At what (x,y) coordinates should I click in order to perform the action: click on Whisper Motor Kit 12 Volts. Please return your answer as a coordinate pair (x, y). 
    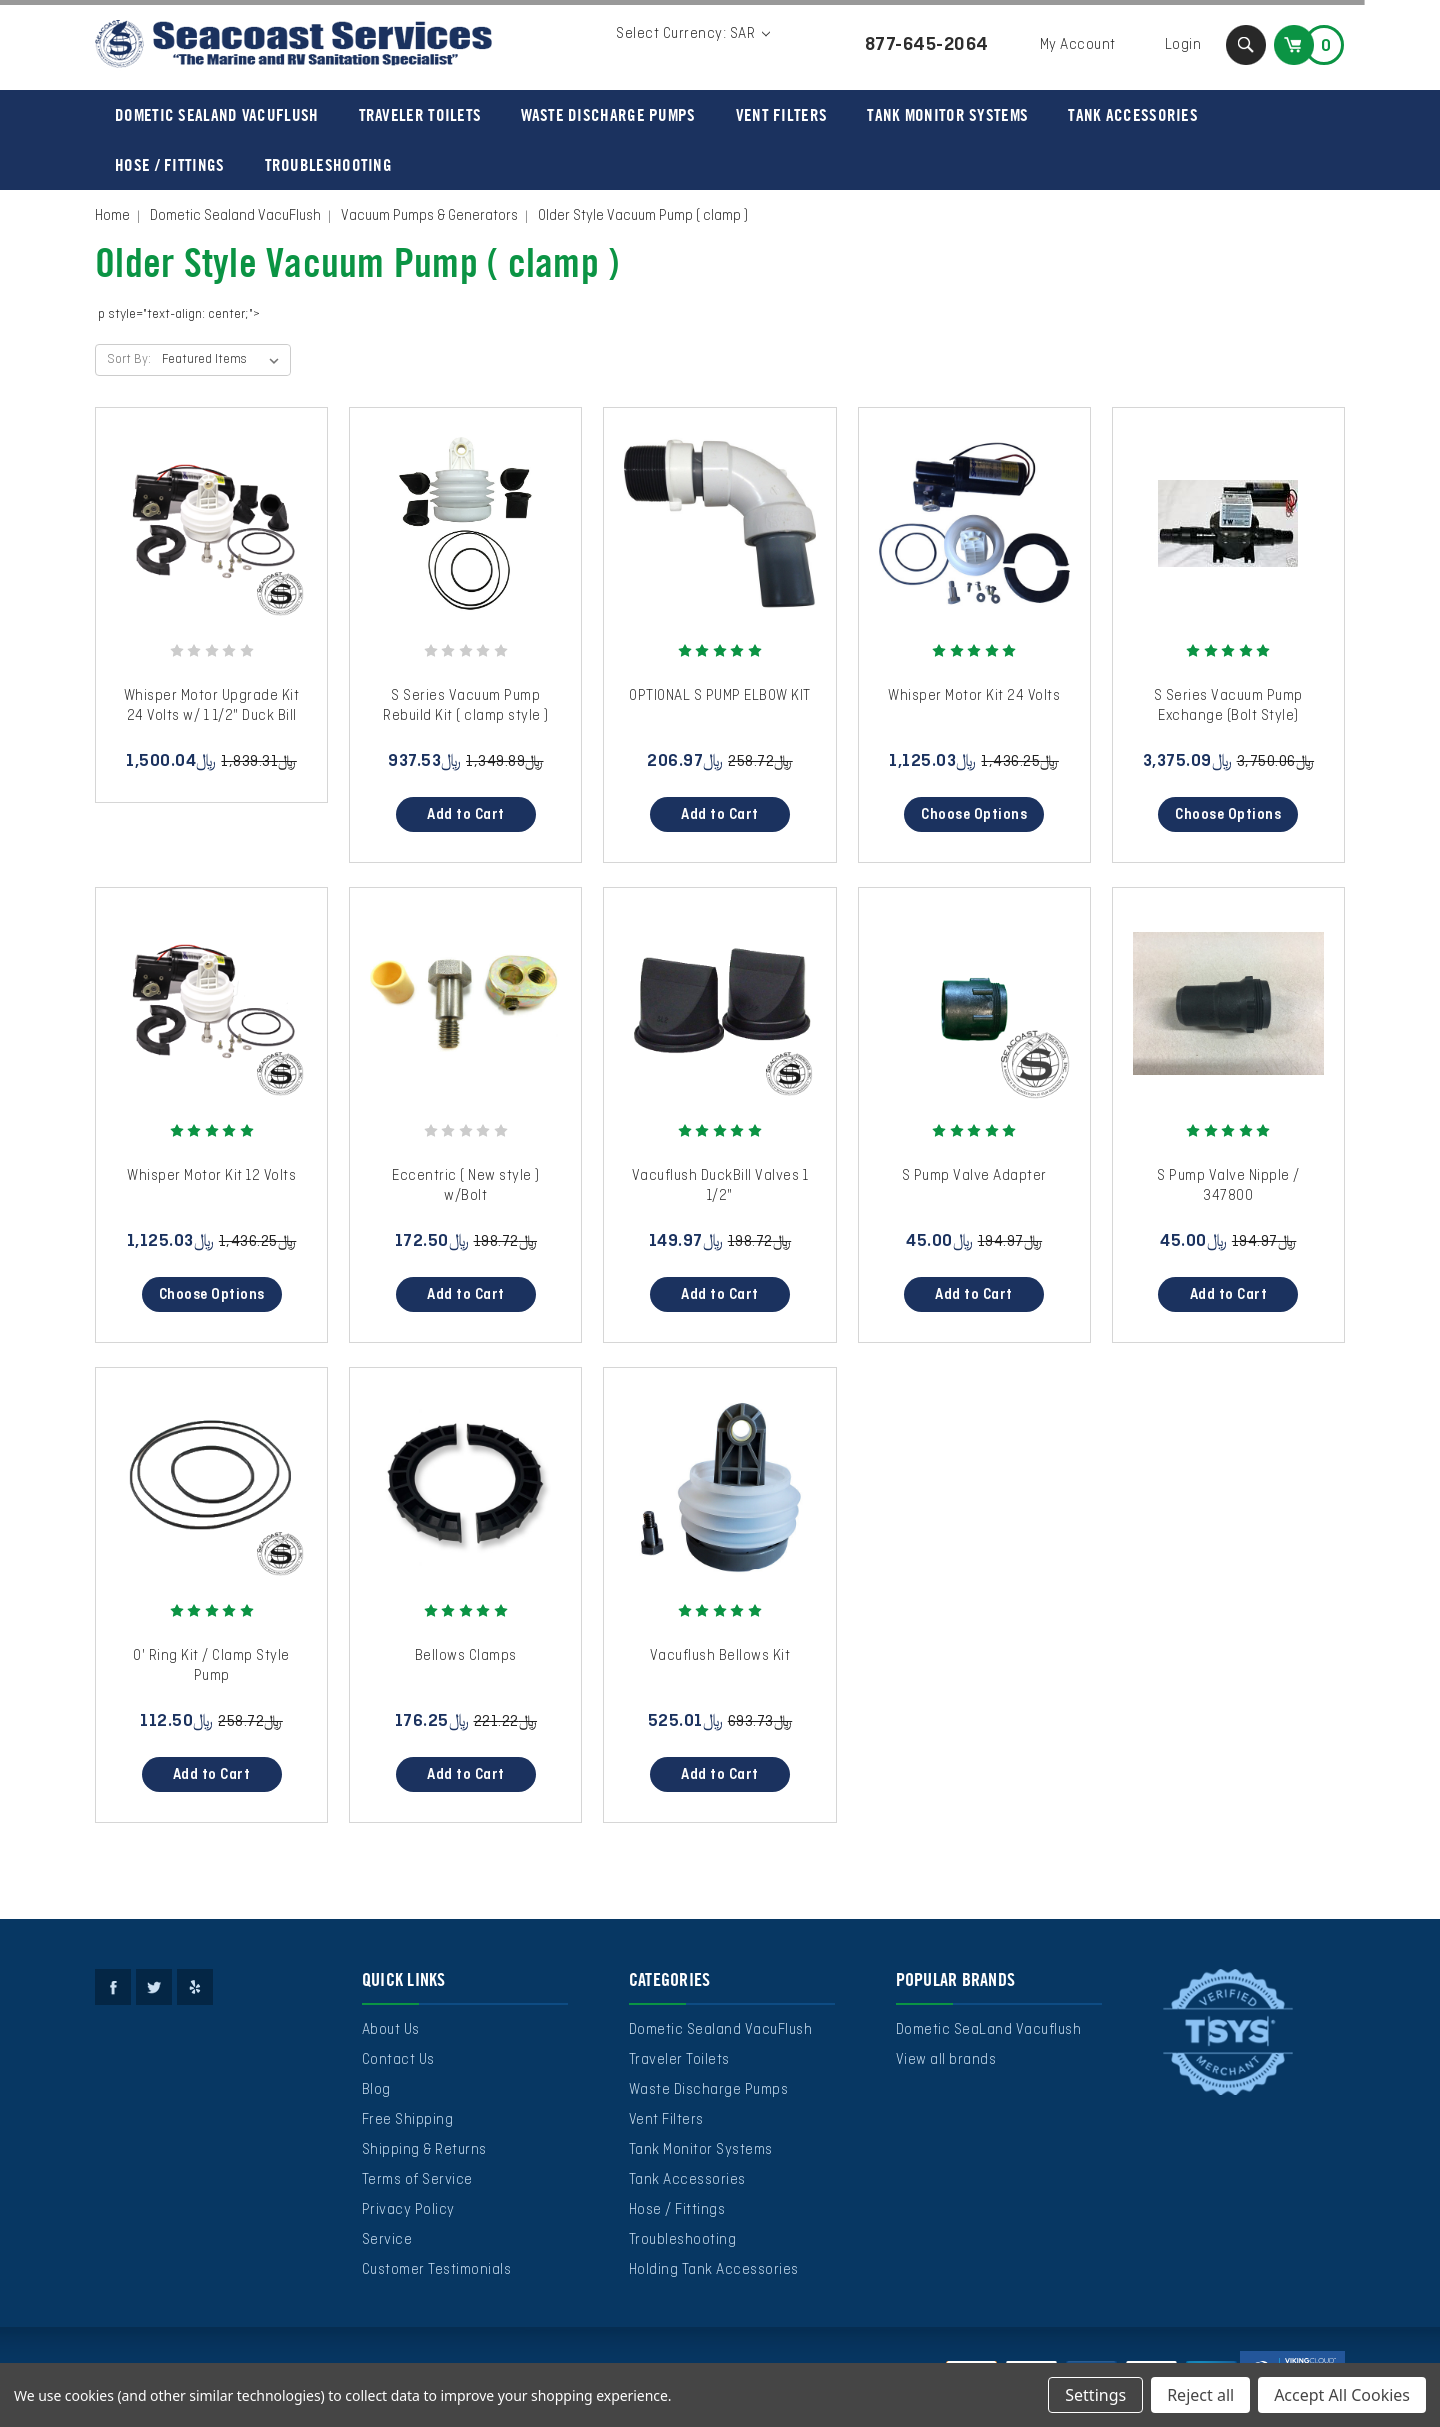
    Looking at the image, I should click on (211, 1176).